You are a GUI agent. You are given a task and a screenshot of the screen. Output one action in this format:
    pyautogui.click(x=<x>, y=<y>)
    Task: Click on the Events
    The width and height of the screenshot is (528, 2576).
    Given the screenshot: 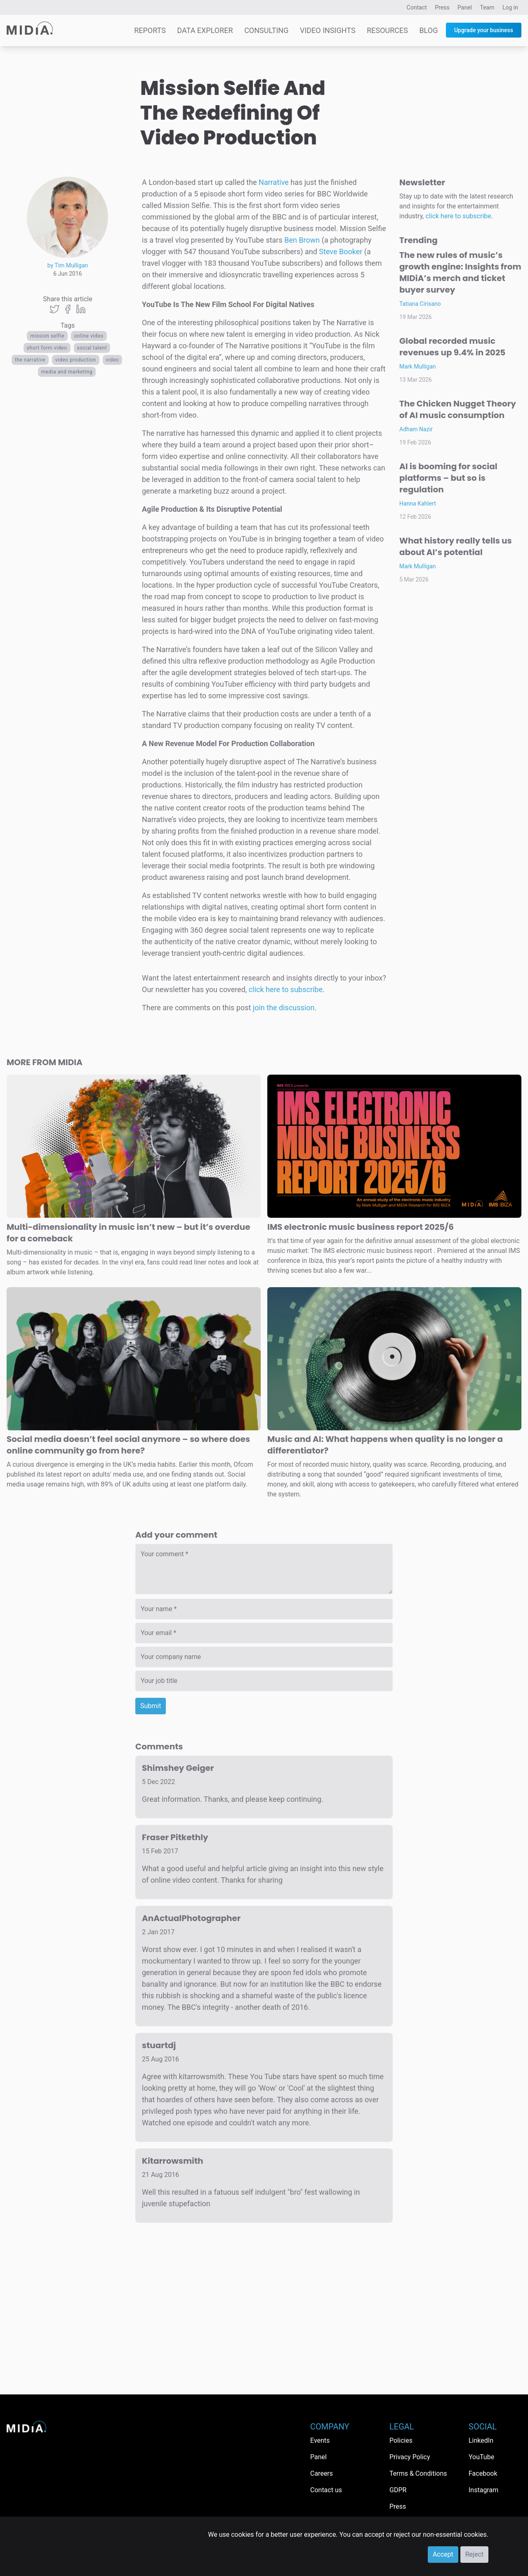 What is the action you would take?
    pyautogui.click(x=320, y=2440)
    